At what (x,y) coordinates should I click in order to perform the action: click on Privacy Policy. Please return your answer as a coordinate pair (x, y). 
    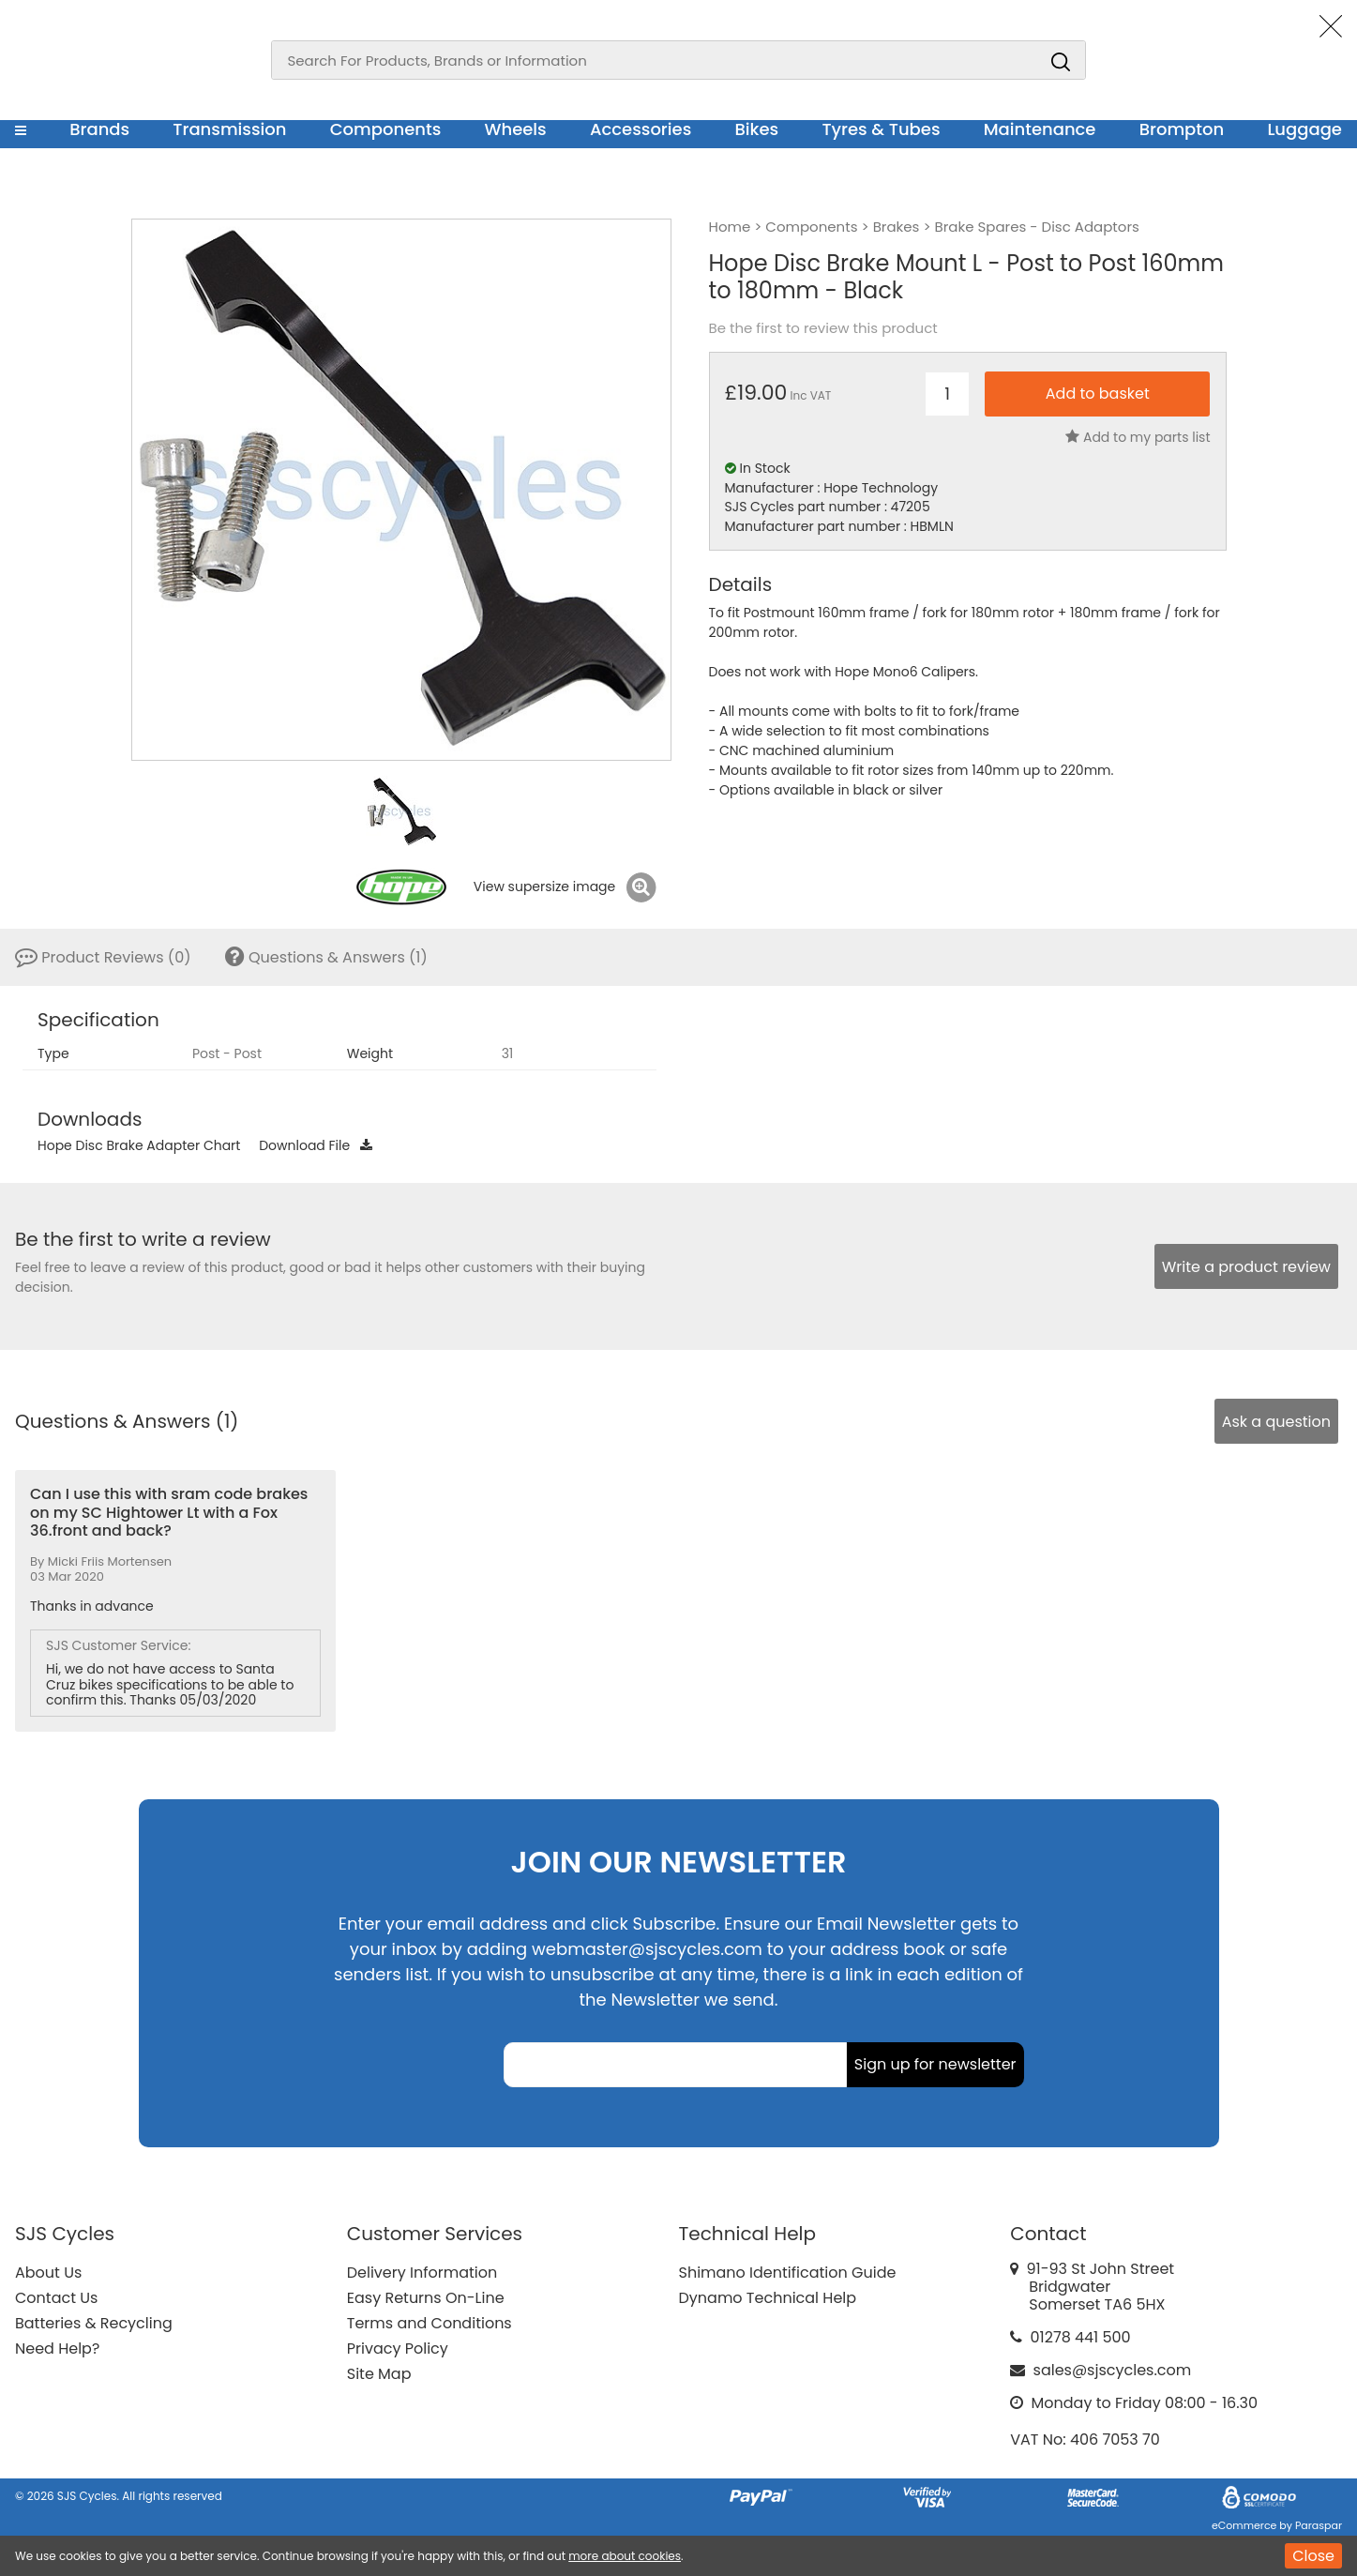
    Looking at the image, I should click on (397, 2348).